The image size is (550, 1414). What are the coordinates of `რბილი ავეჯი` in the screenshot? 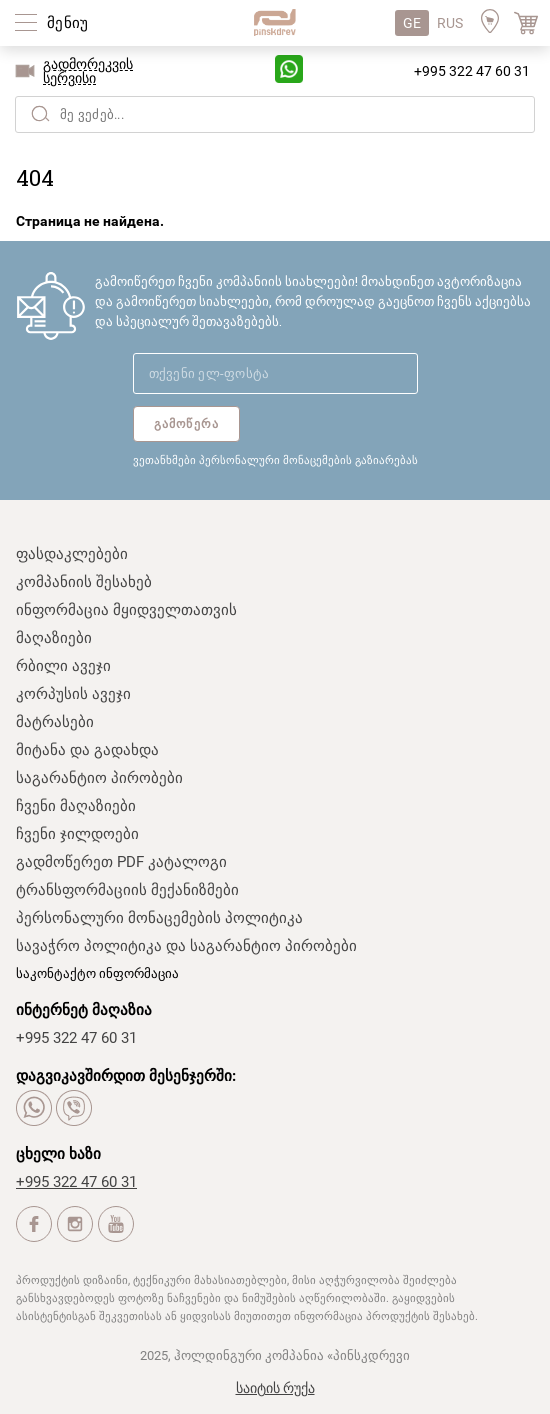 It's located at (63, 666).